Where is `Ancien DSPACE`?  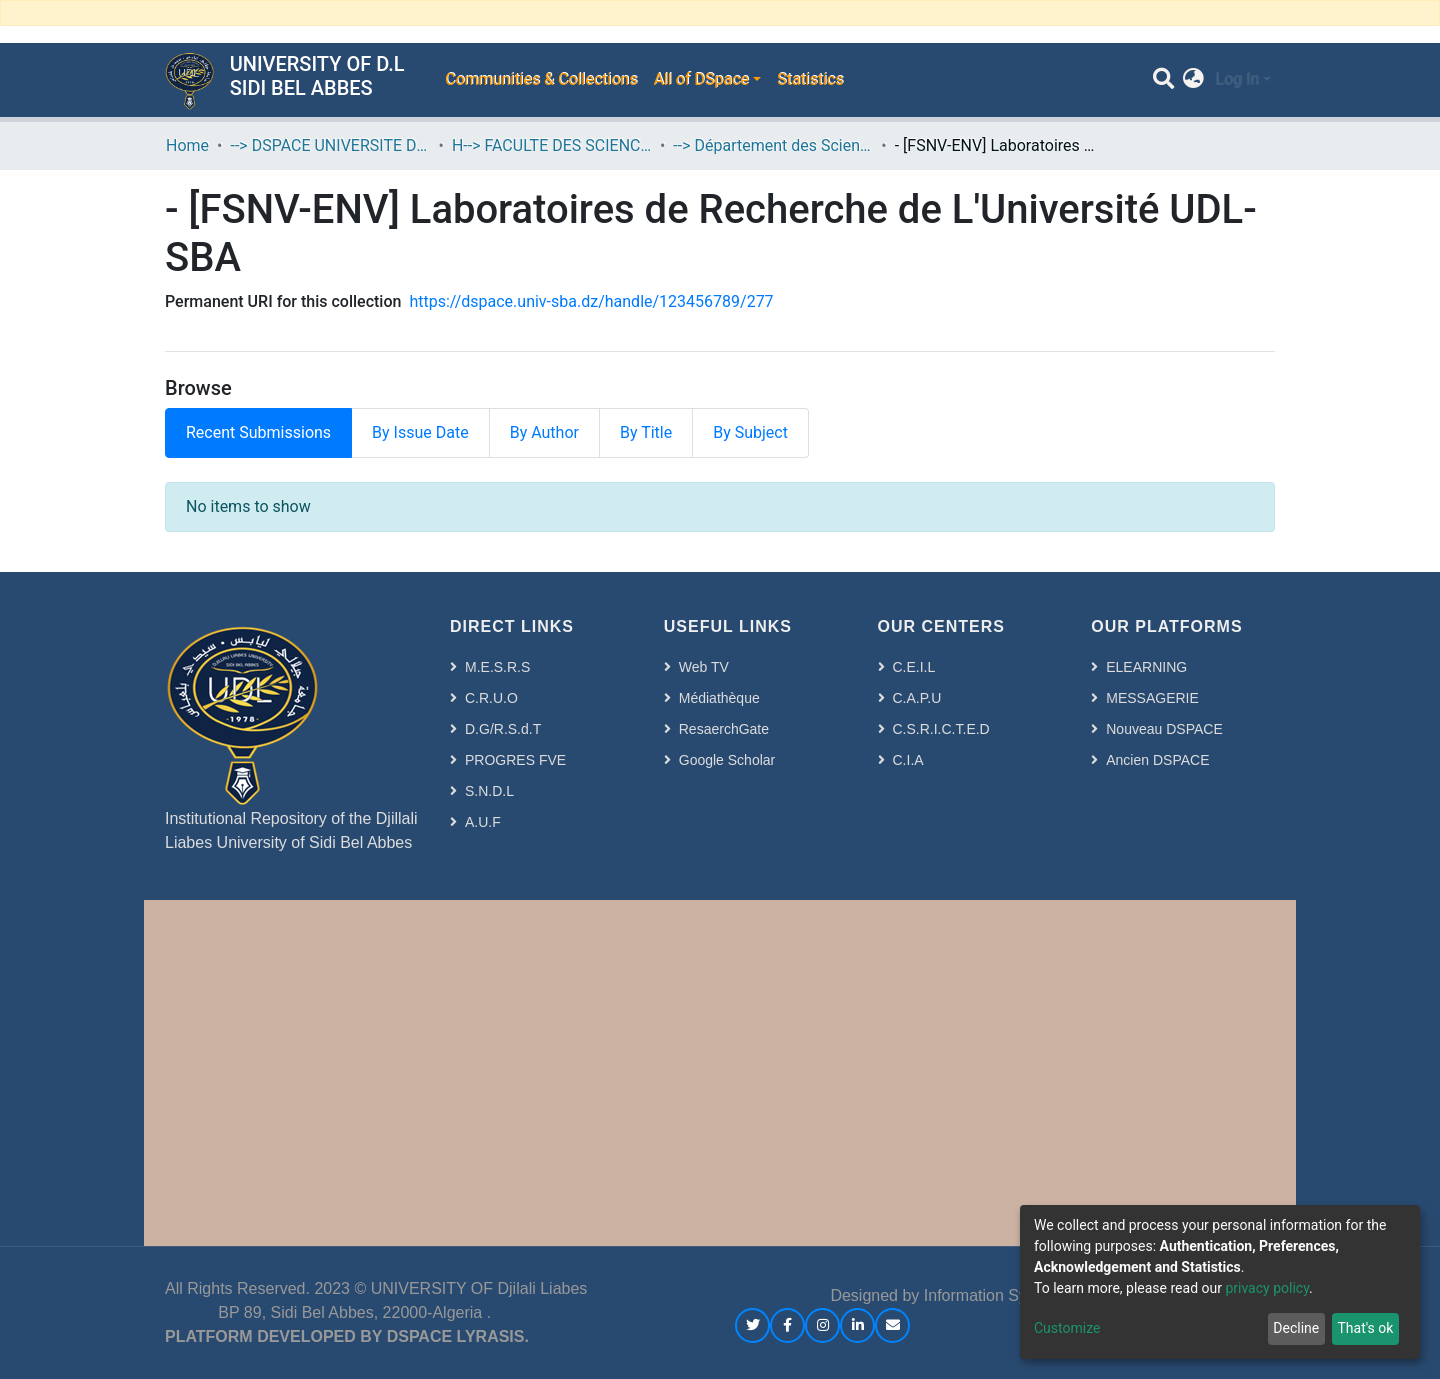
Ancien DSPACE is located at coordinates (1157, 760).